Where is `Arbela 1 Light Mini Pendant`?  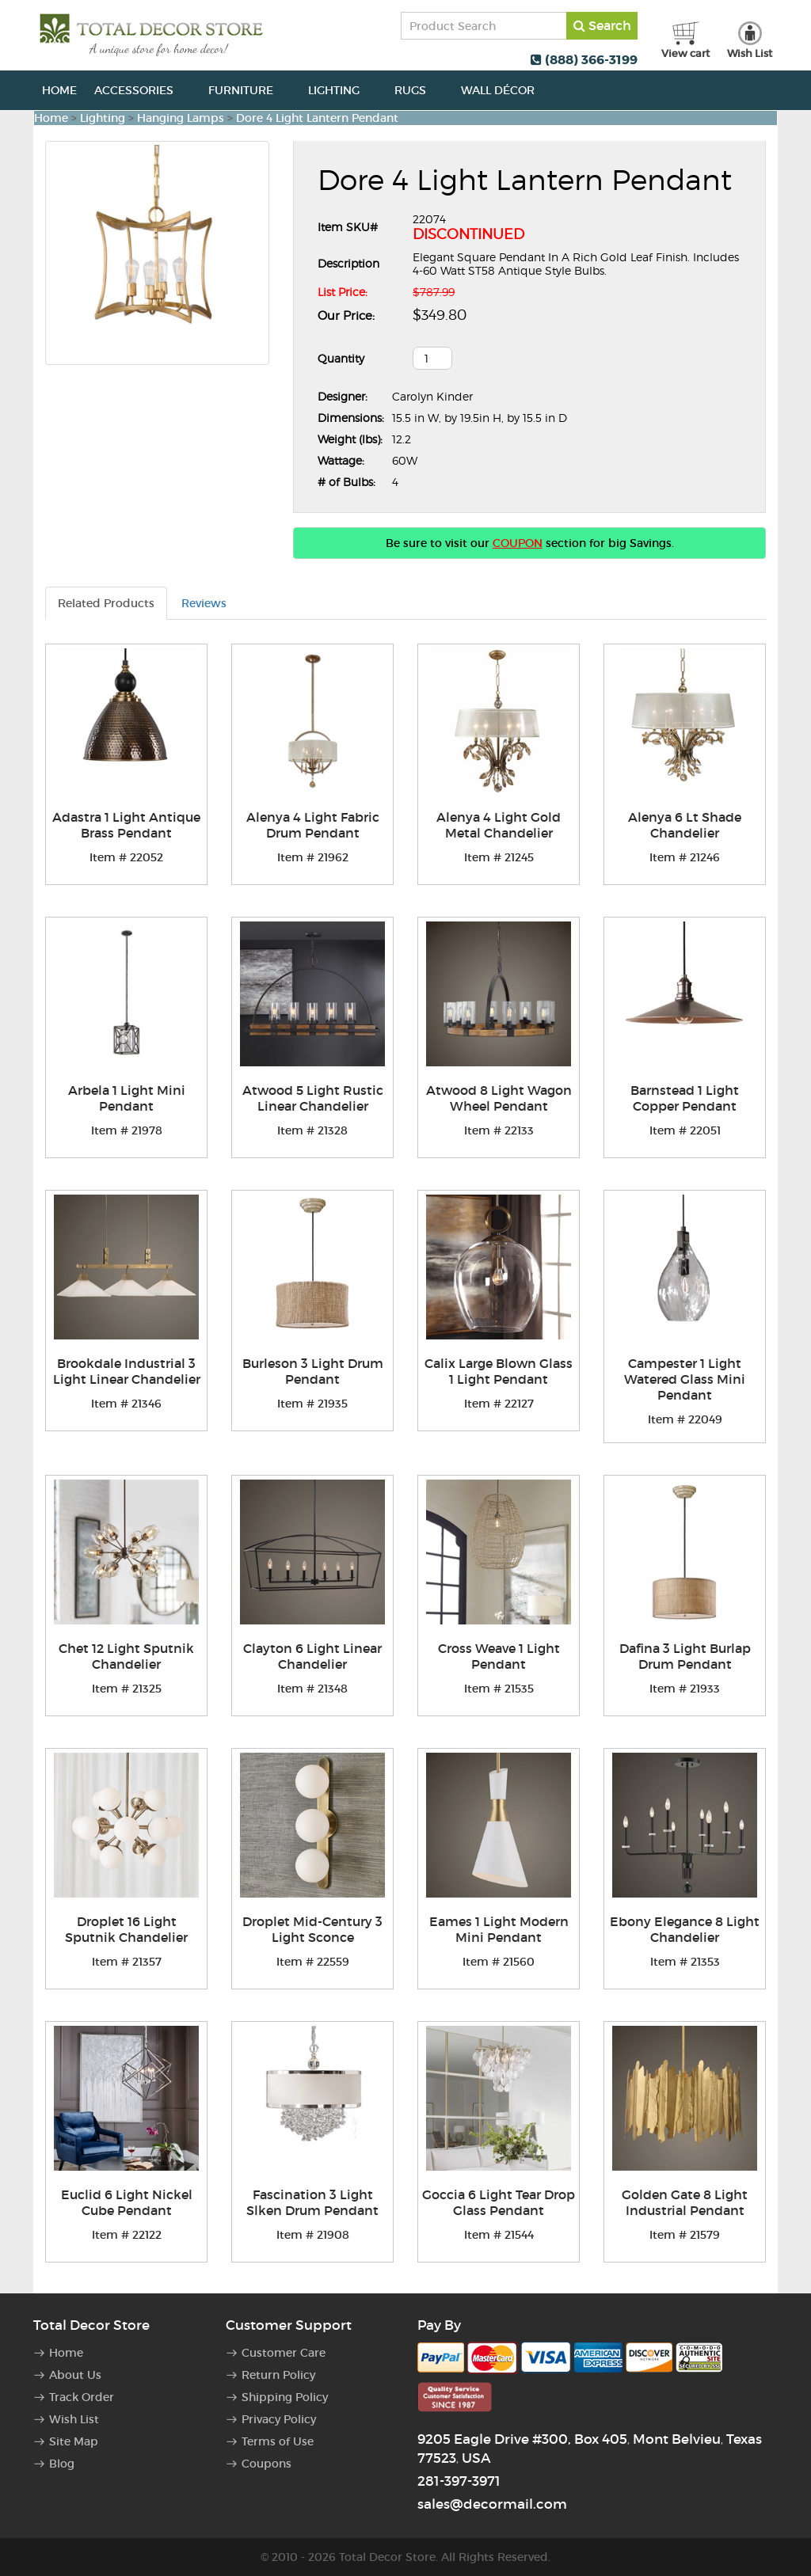 Arbela 1 Light Mini Pendant is located at coordinates (126, 1098).